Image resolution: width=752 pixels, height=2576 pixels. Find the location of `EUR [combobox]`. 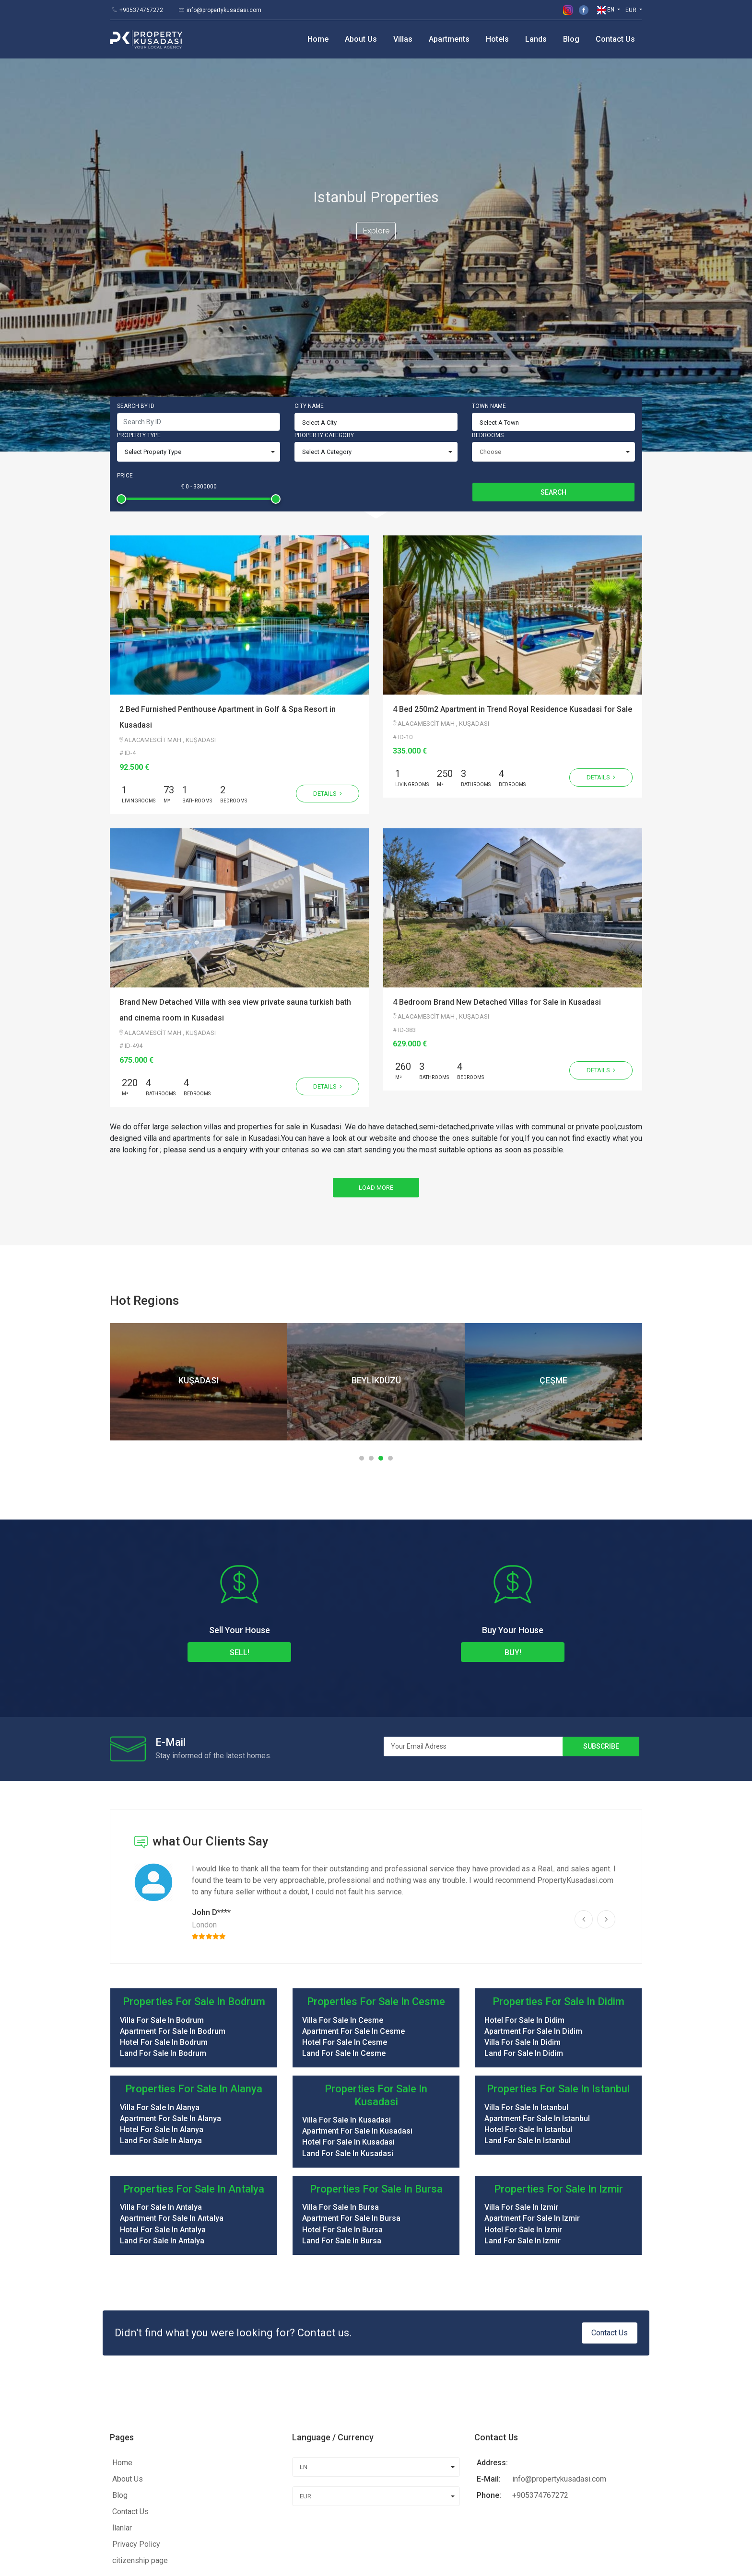

EUR [combobox] is located at coordinates (305, 2342).